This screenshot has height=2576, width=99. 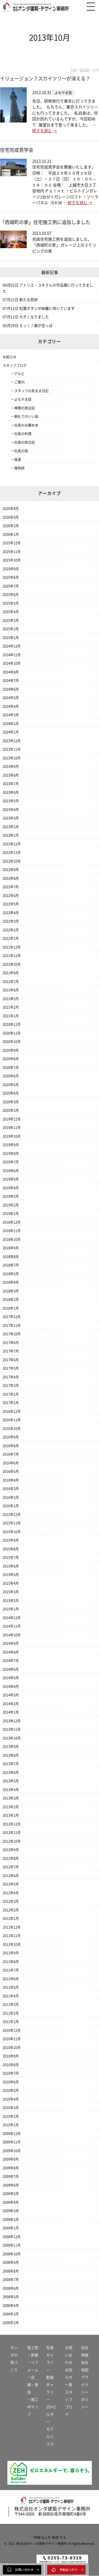 What do you see at coordinates (11, 827) in the screenshot?
I see `2023年2月` at bounding box center [11, 827].